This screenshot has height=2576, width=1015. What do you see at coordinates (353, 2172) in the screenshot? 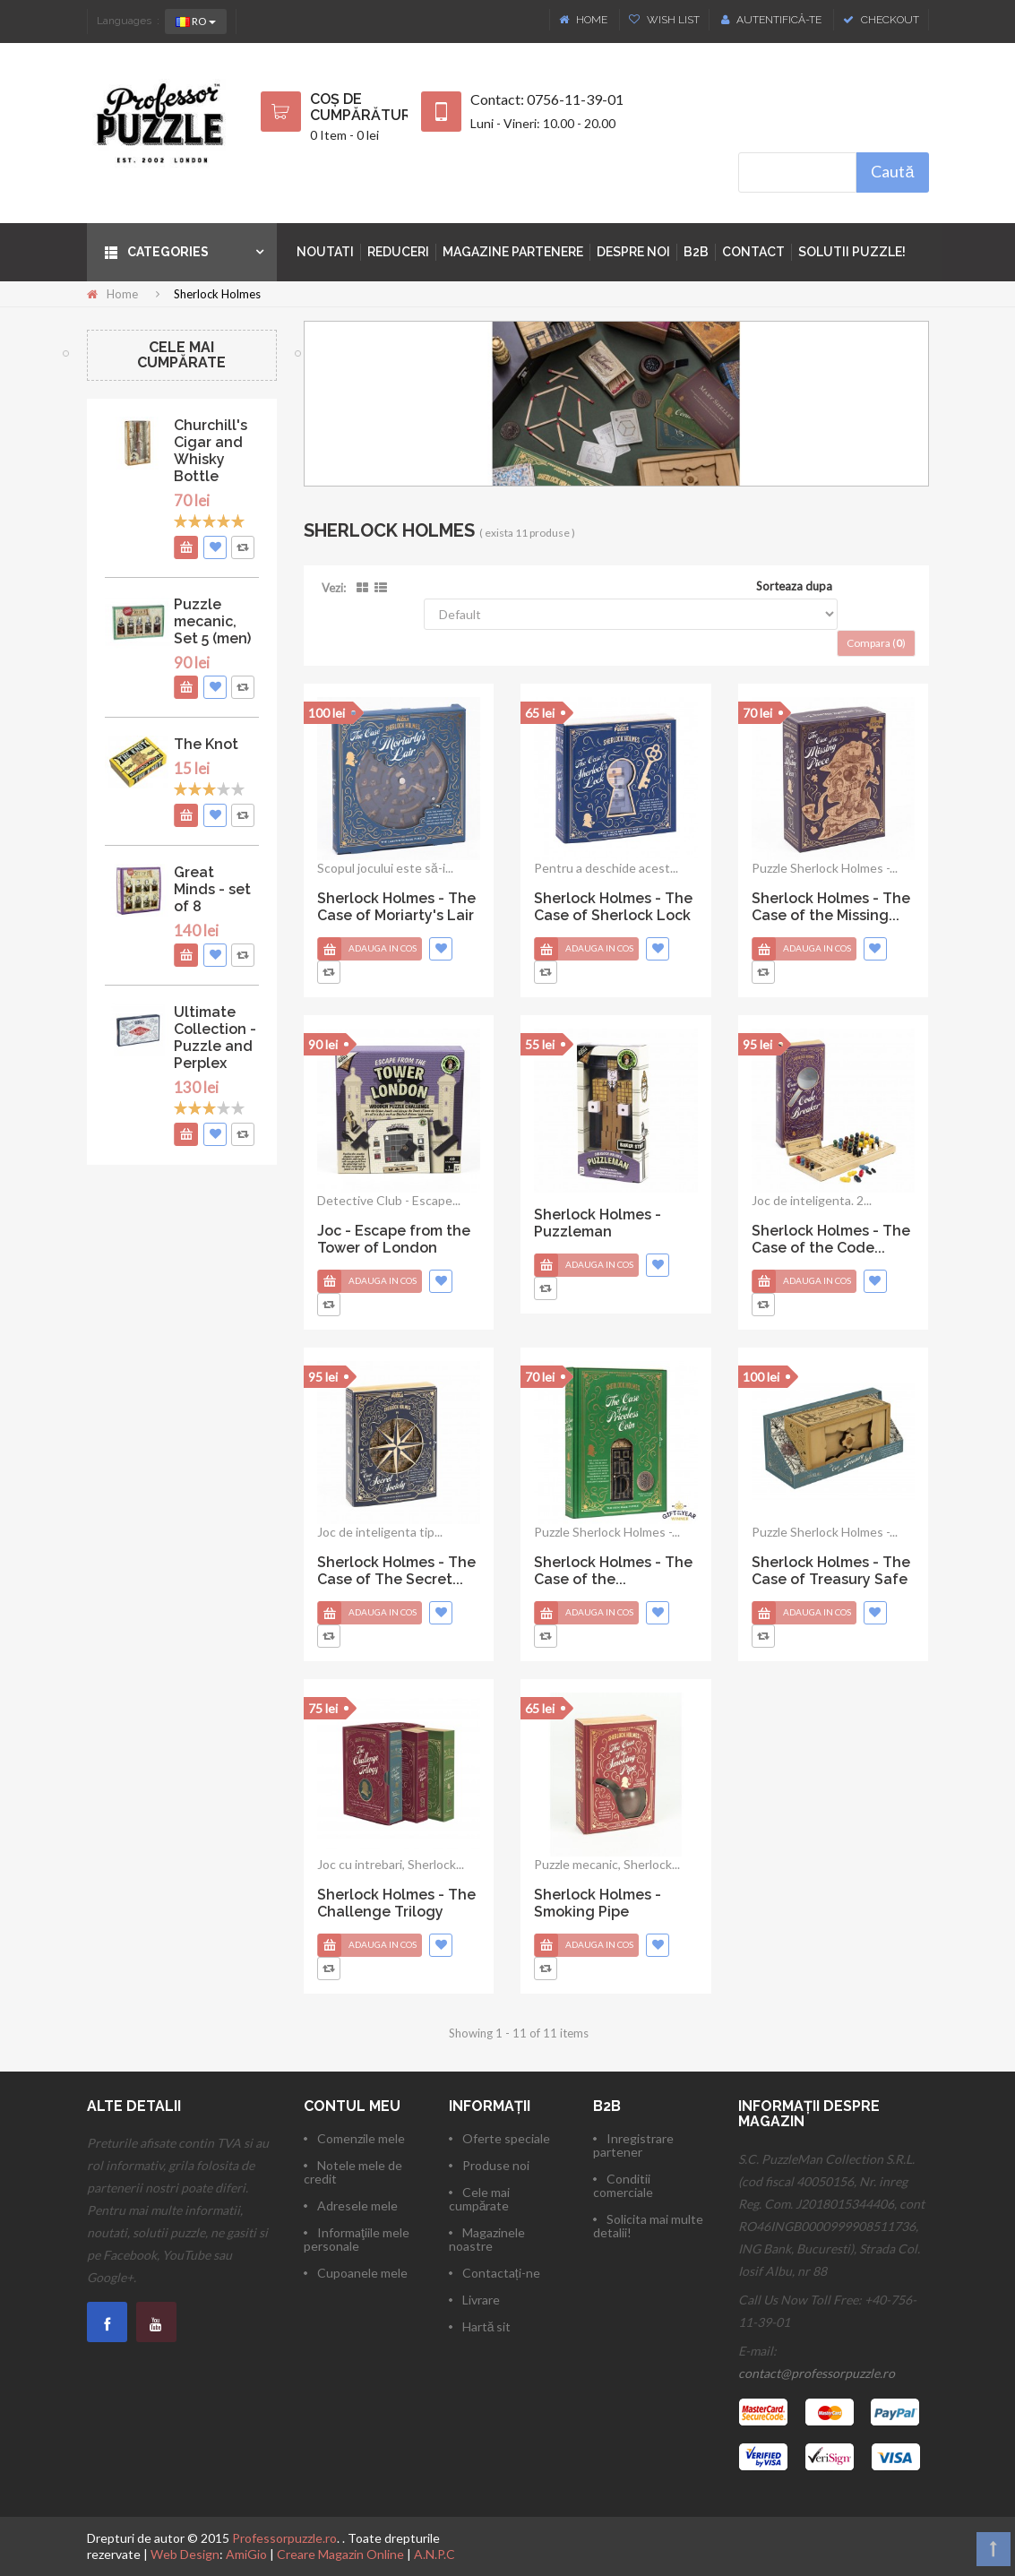
I see `Notele mele de credit` at bounding box center [353, 2172].